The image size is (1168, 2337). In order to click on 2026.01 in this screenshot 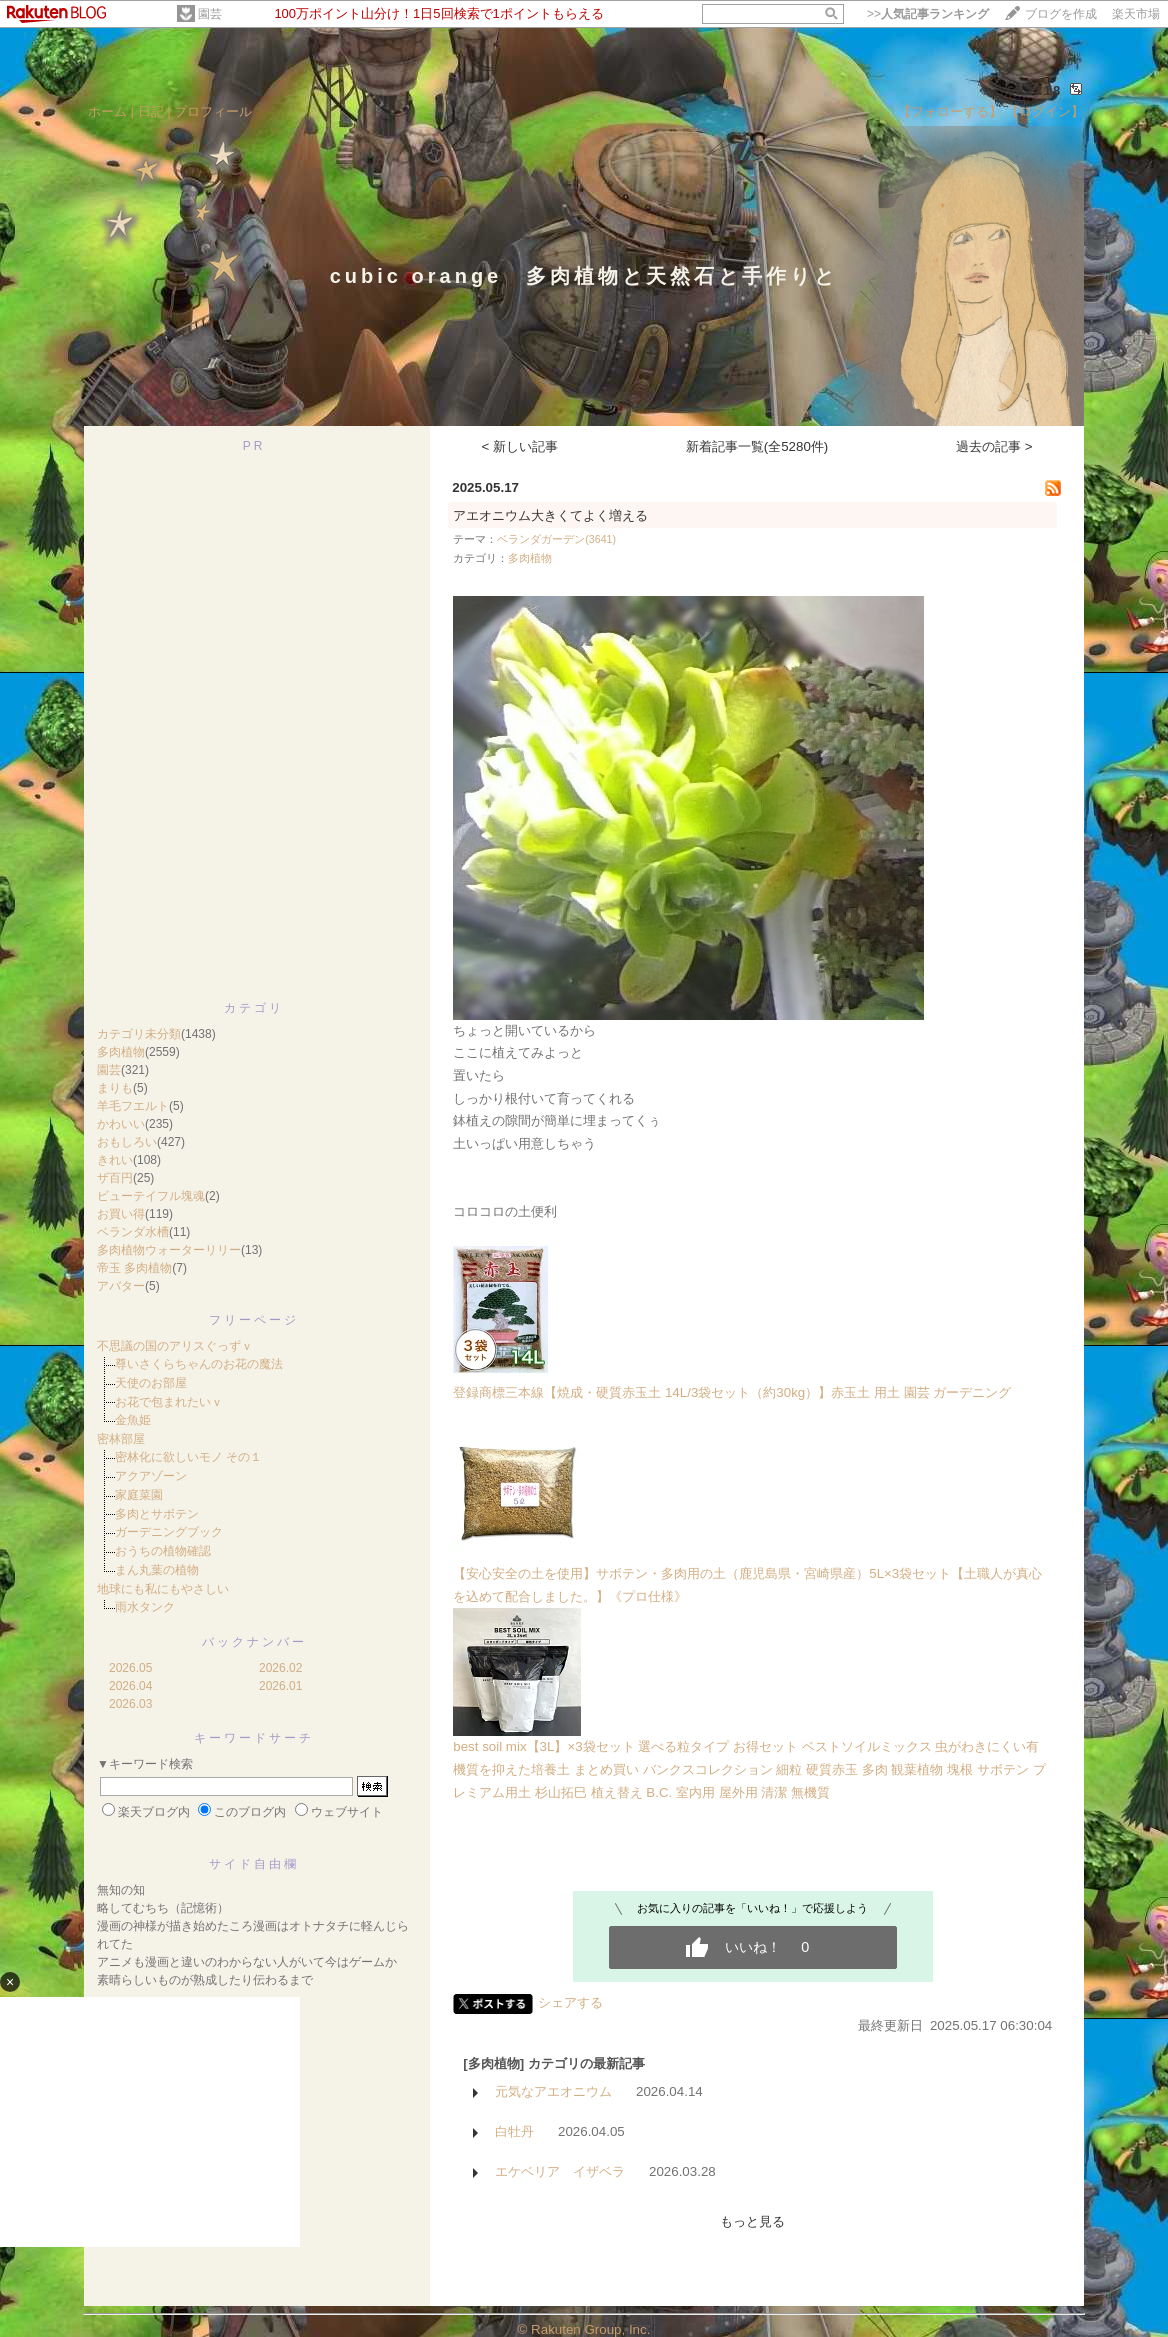, I will do `click(280, 1686)`.